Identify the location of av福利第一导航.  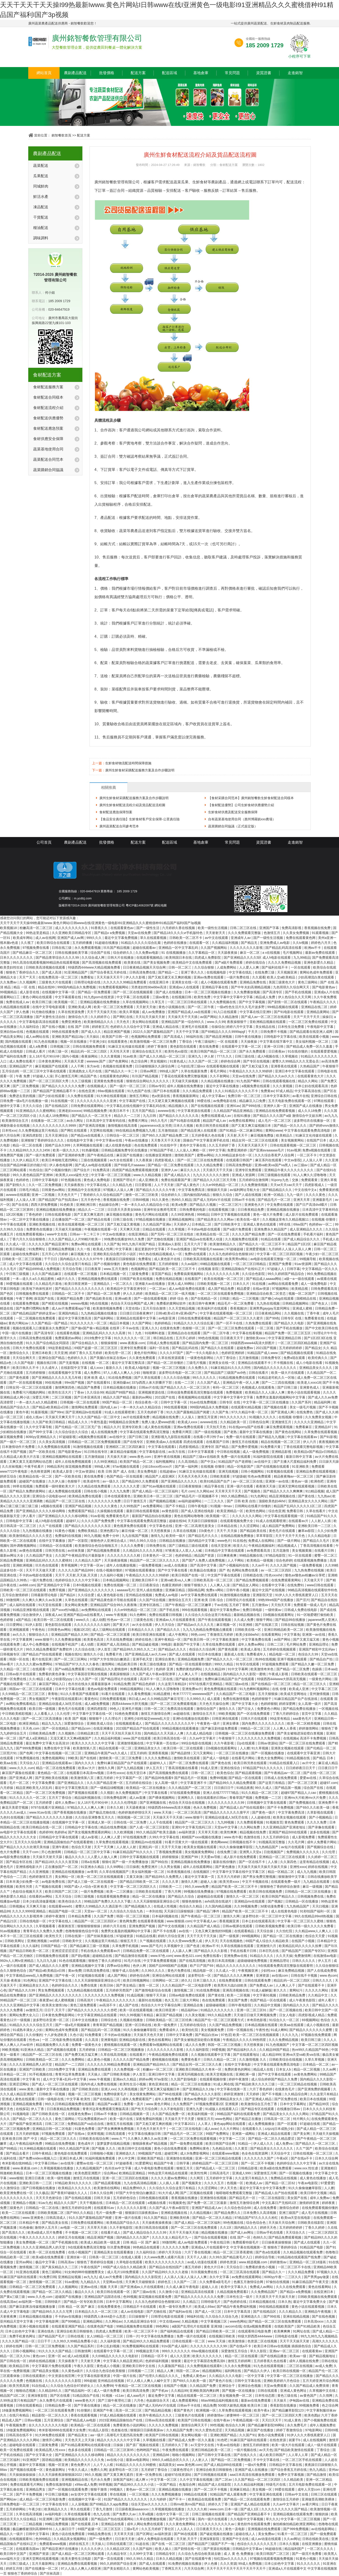
(30, 2302).